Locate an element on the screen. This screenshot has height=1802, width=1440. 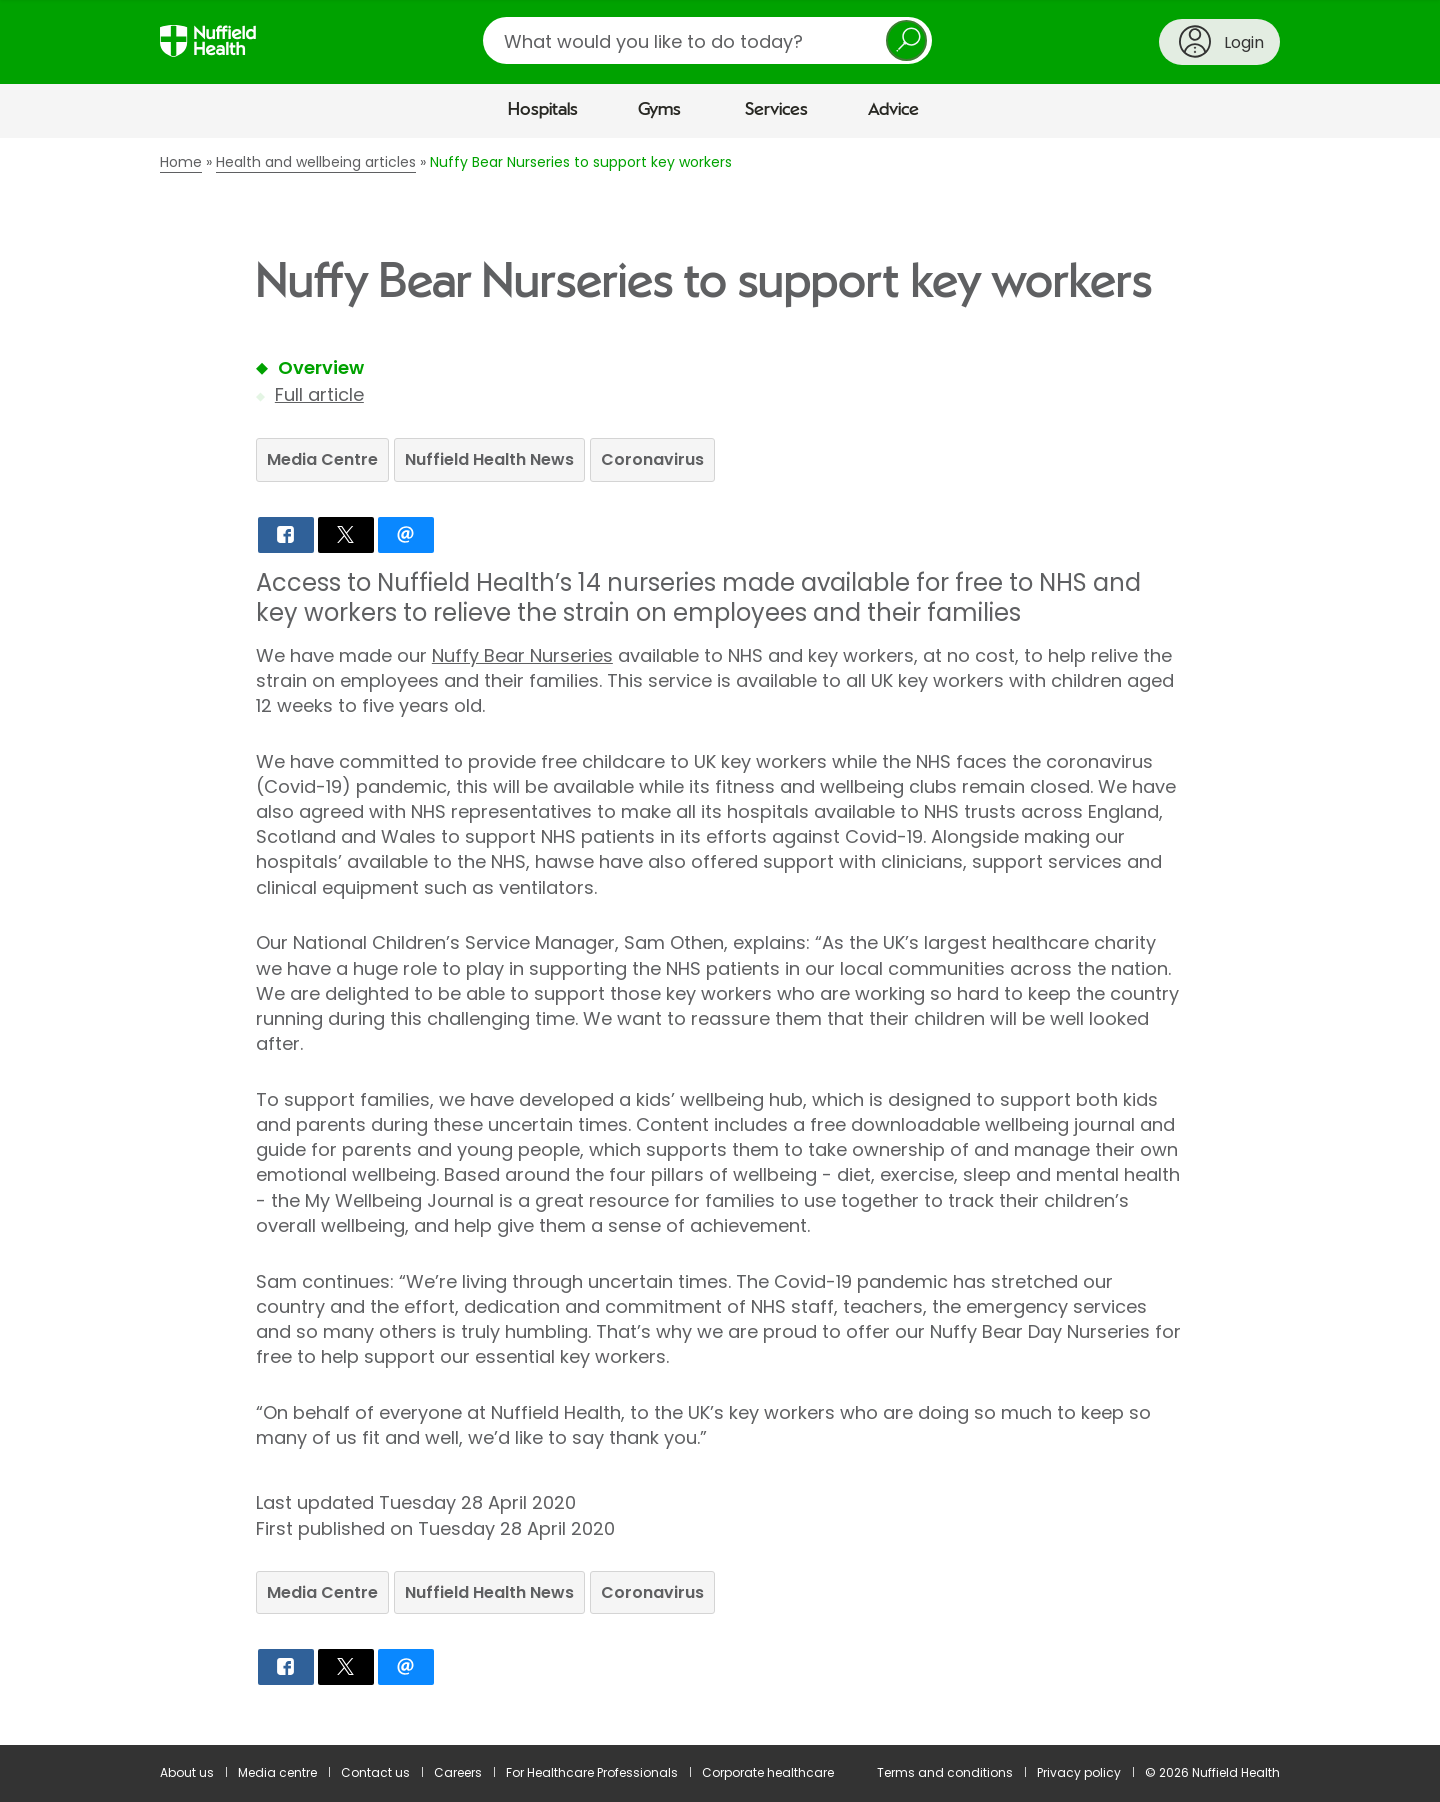
Gyms is located at coordinates (659, 110).